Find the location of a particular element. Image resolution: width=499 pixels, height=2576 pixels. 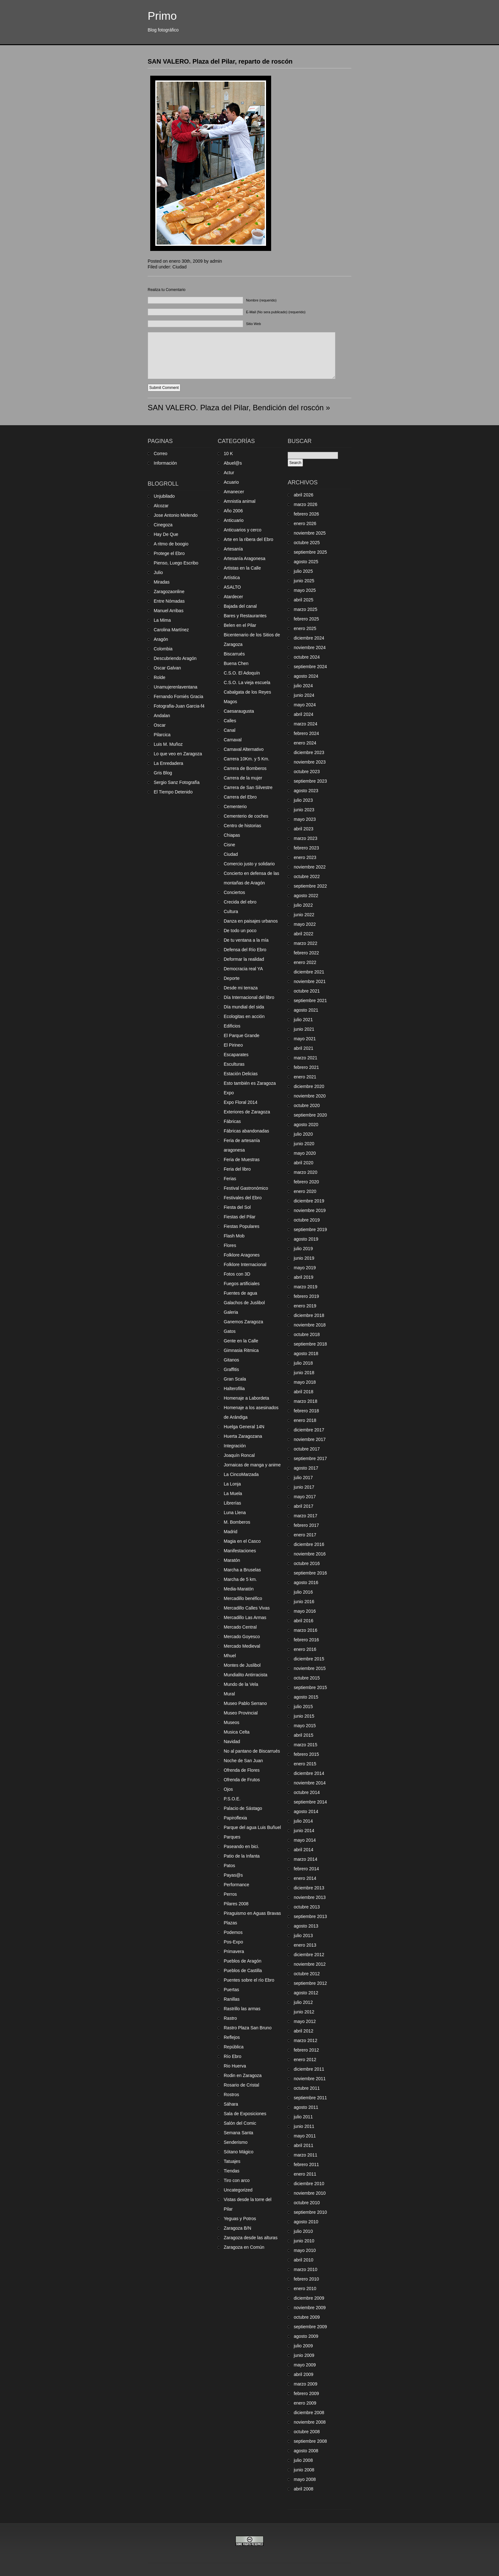

agosto 2013 is located at coordinates (306, 1926).